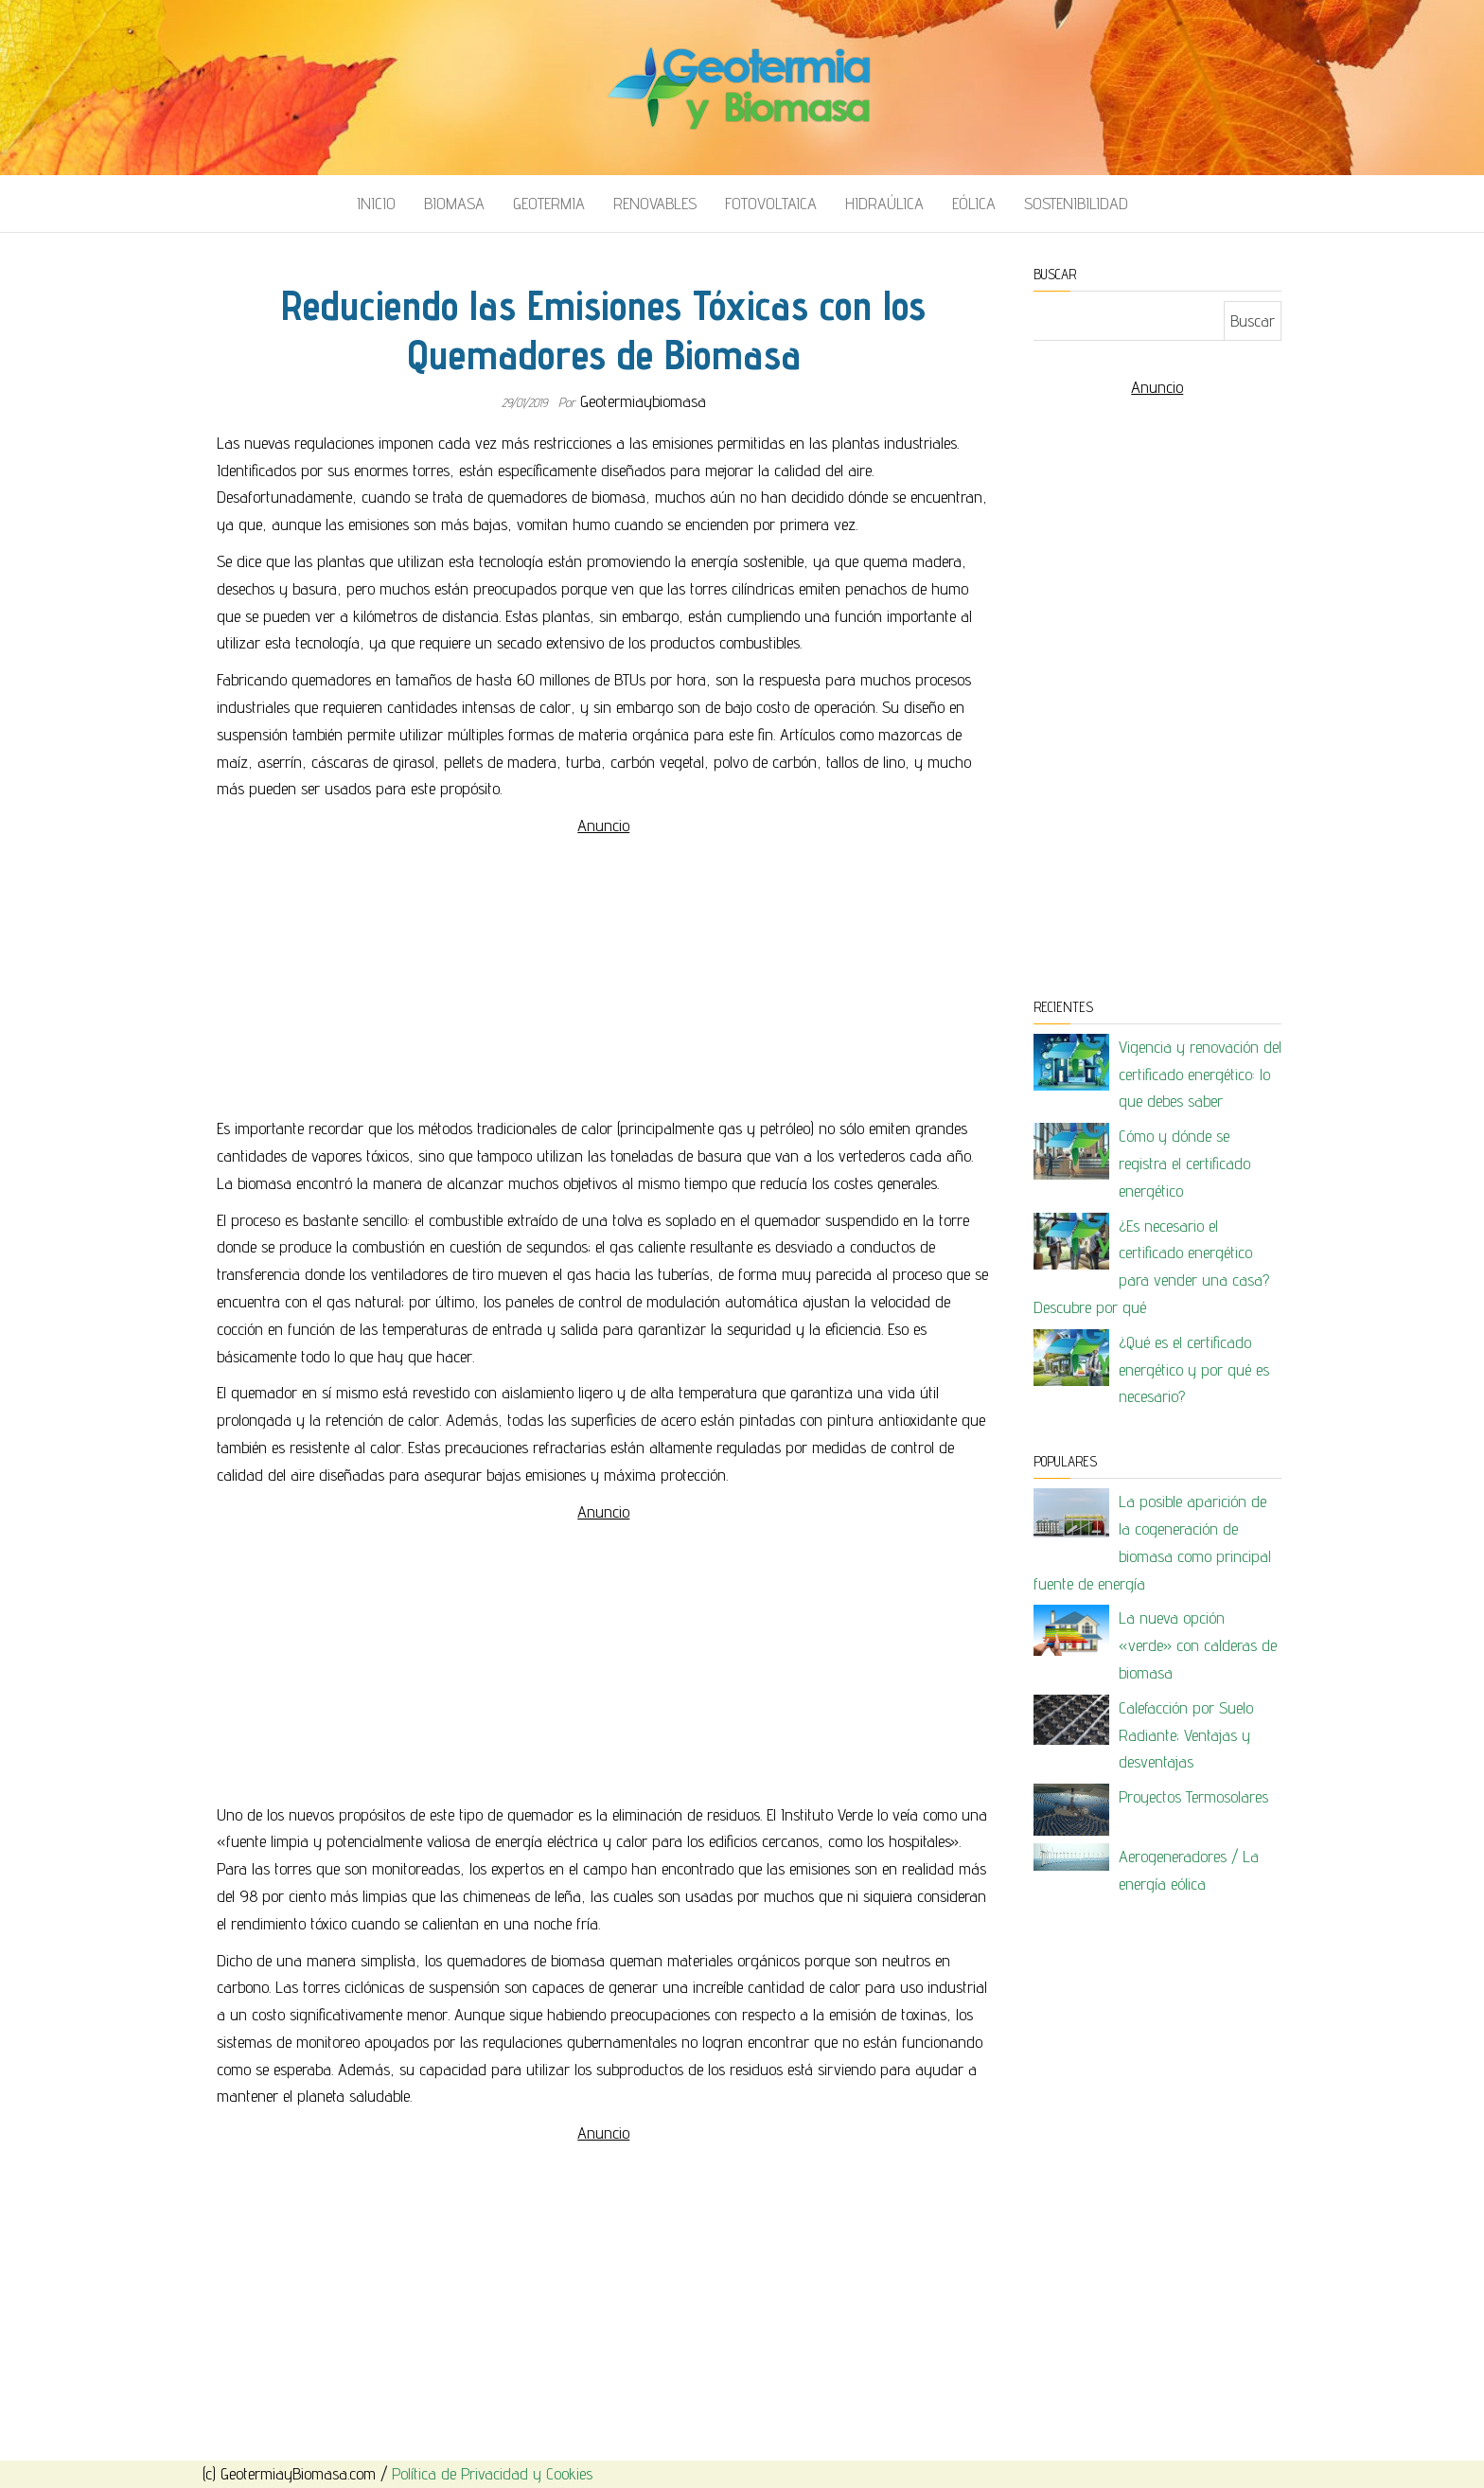 This screenshot has width=1484, height=2488. What do you see at coordinates (1186, 1734) in the screenshot?
I see `Calefacción por Suelo Radiante; Ventajas y desventajas` at bounding box center [1186, 1734].